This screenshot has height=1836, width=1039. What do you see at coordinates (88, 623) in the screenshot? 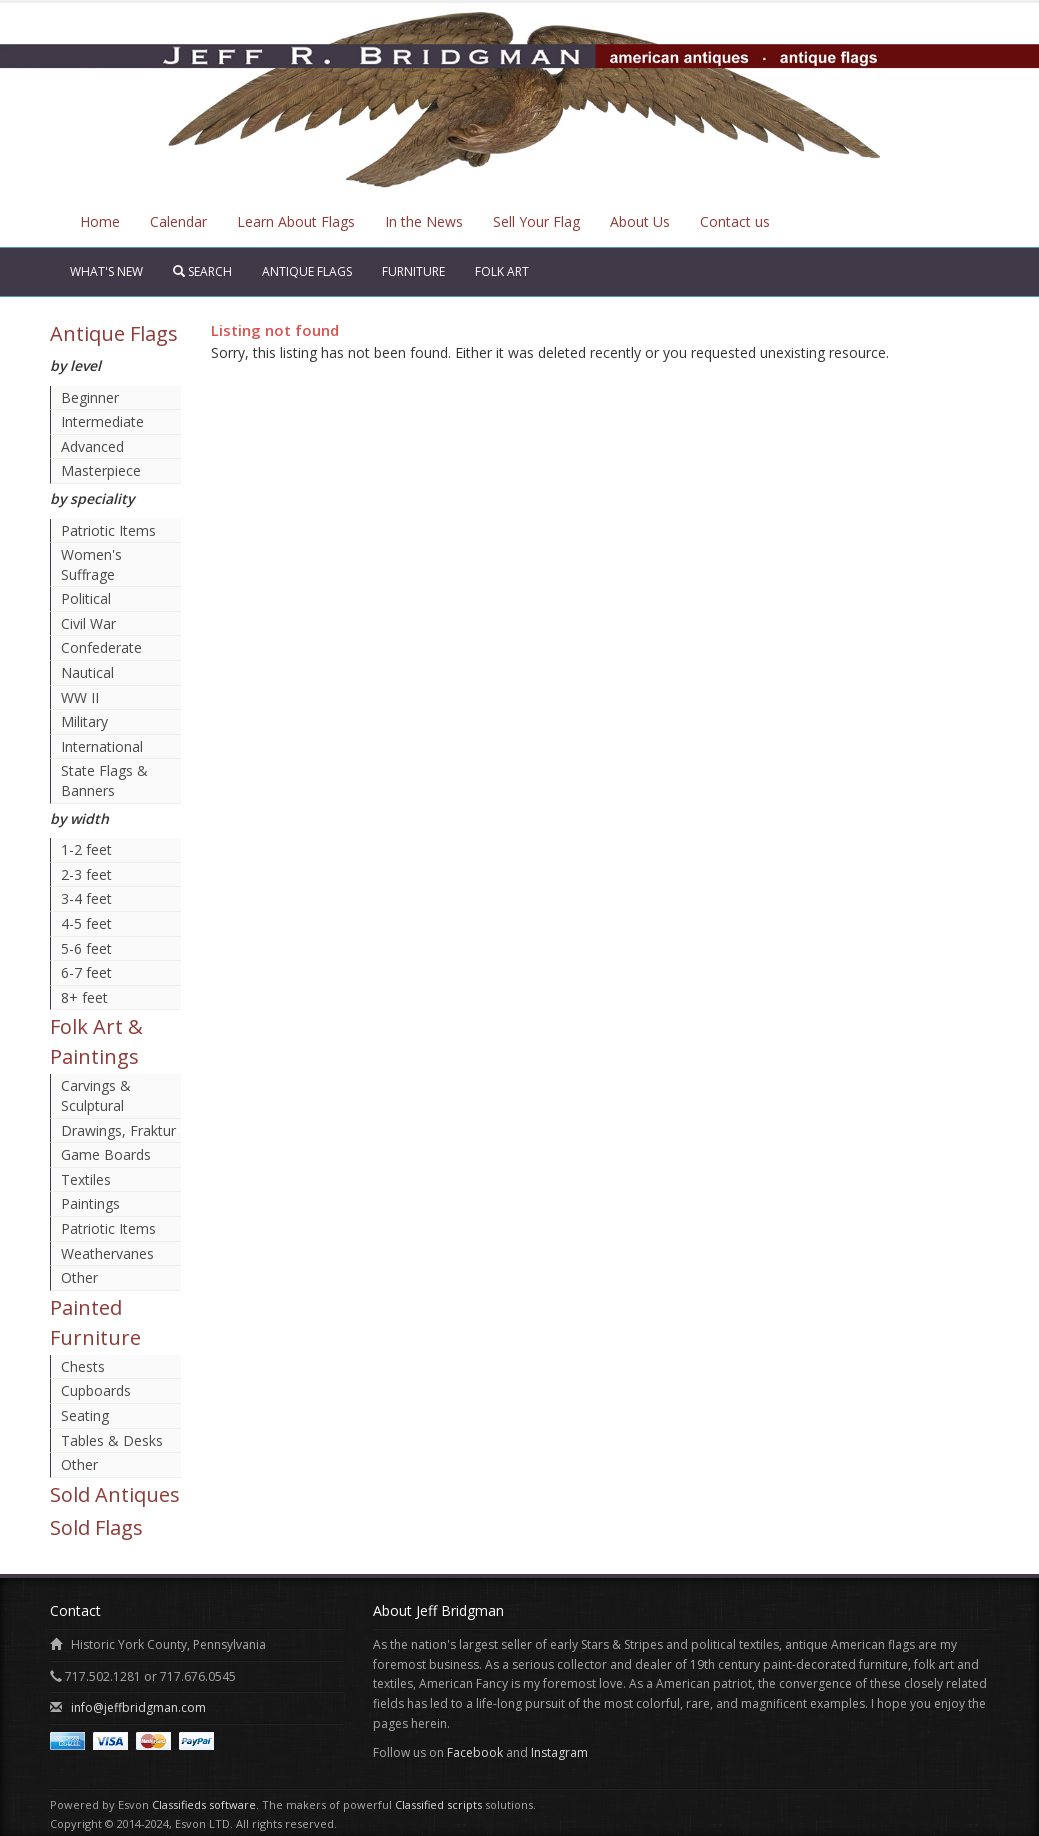
I see `Civil War` at bounding box center [88, 623].